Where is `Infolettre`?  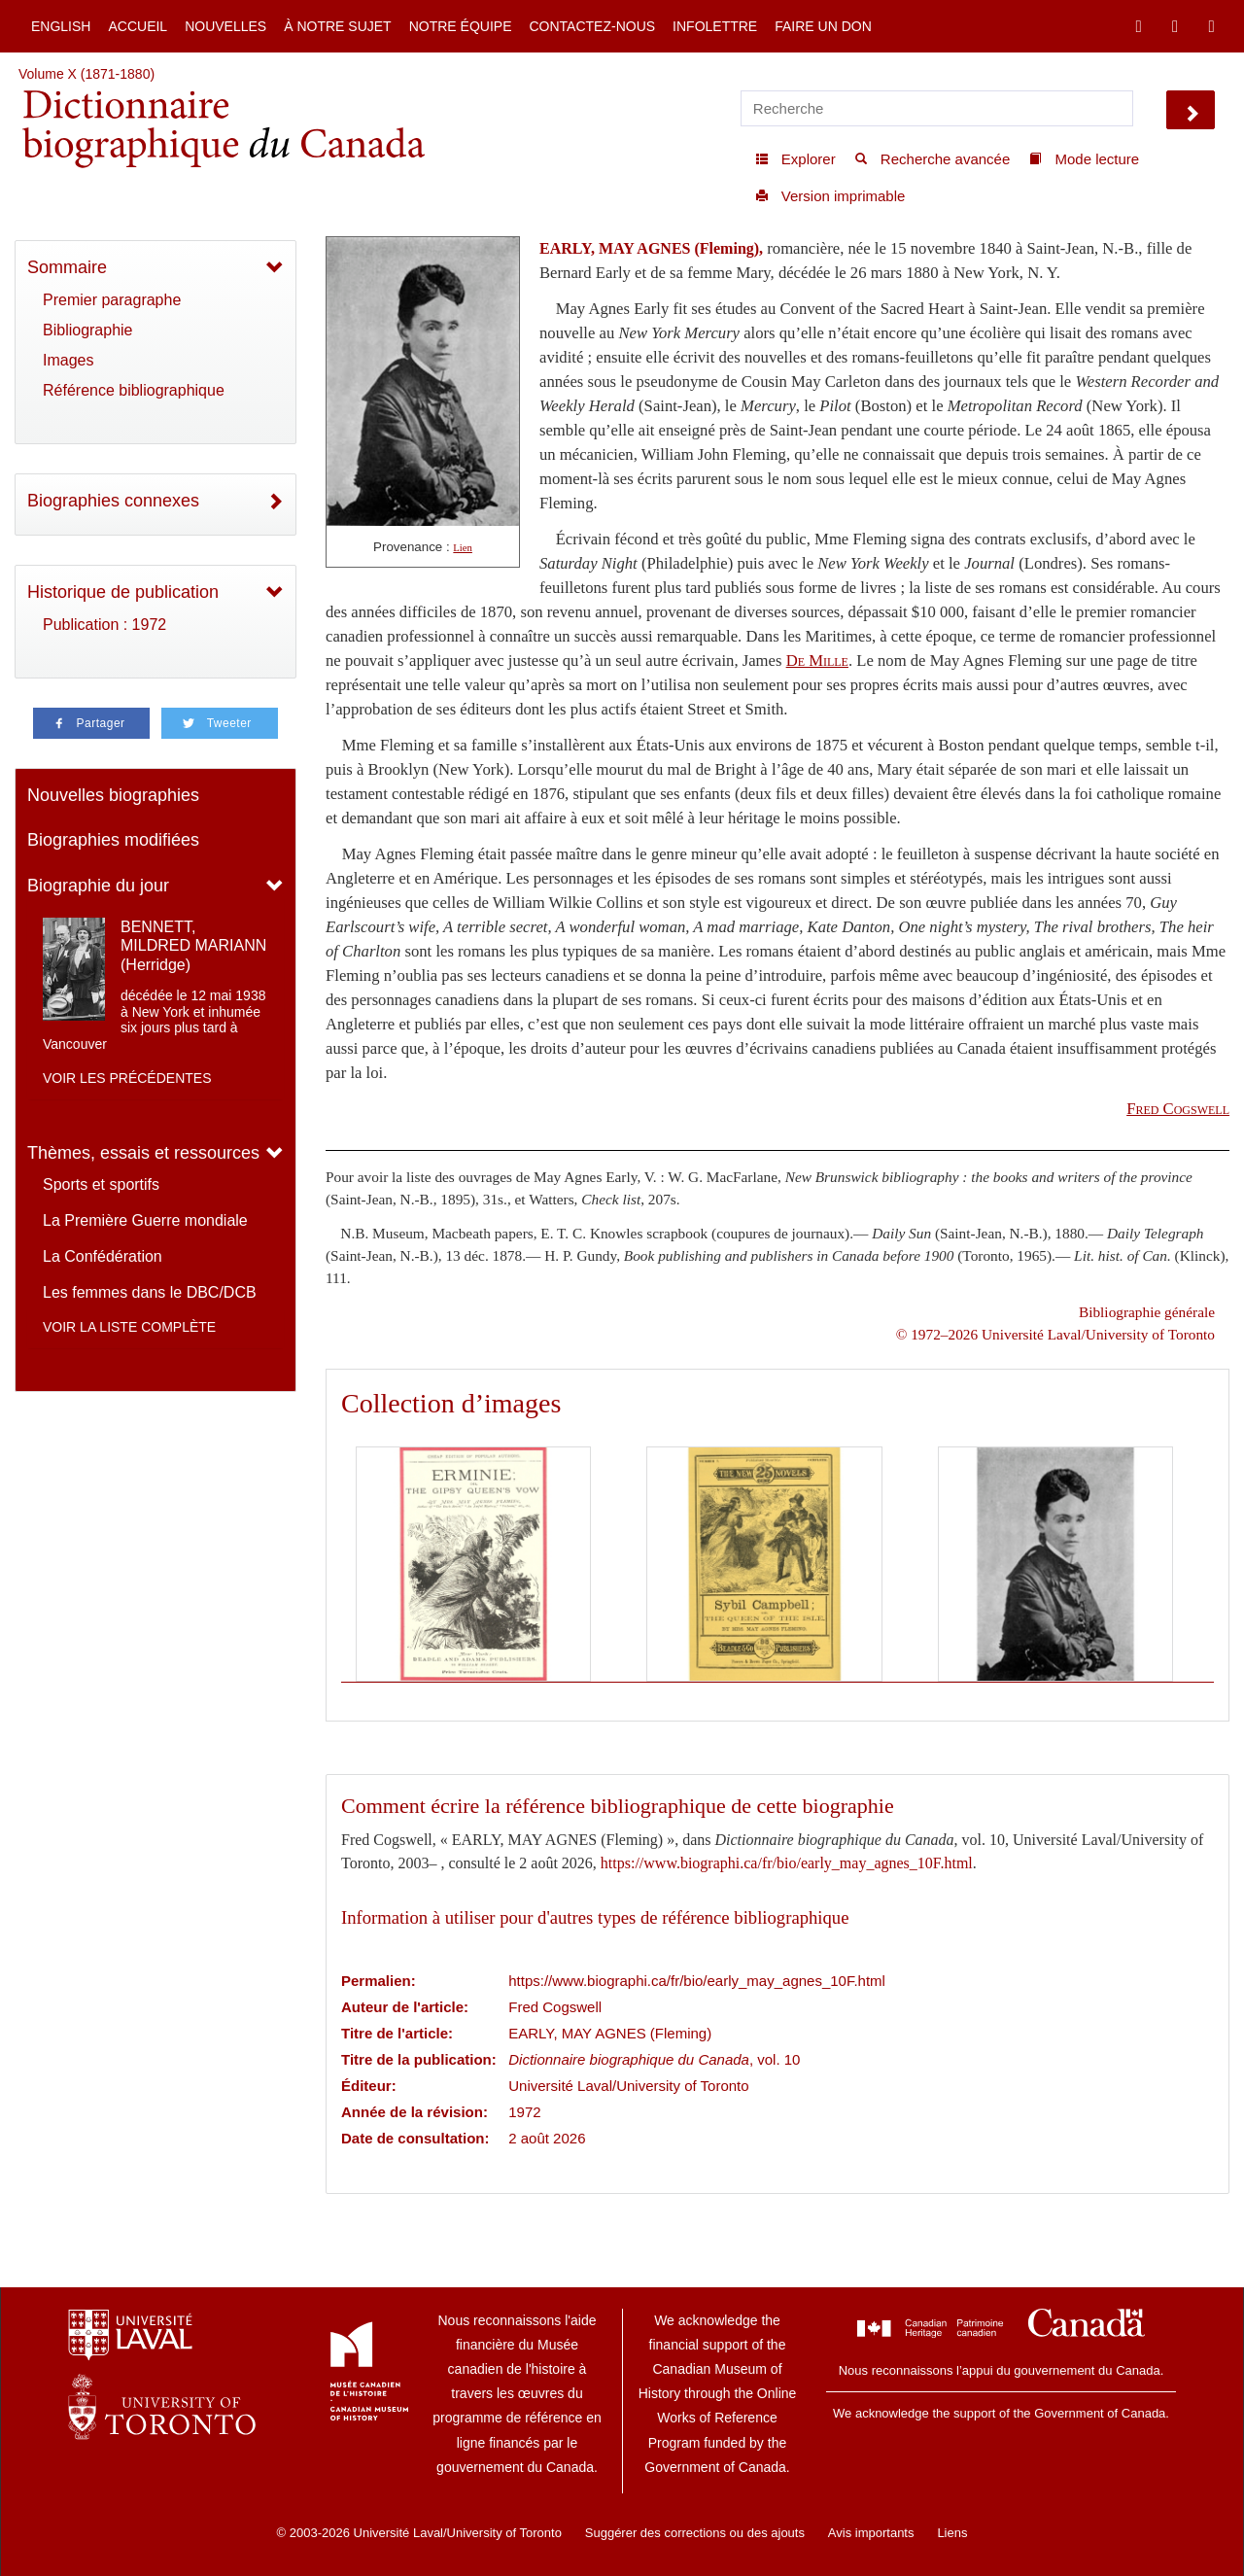
Infolettre is located at coordinates (715, 26).